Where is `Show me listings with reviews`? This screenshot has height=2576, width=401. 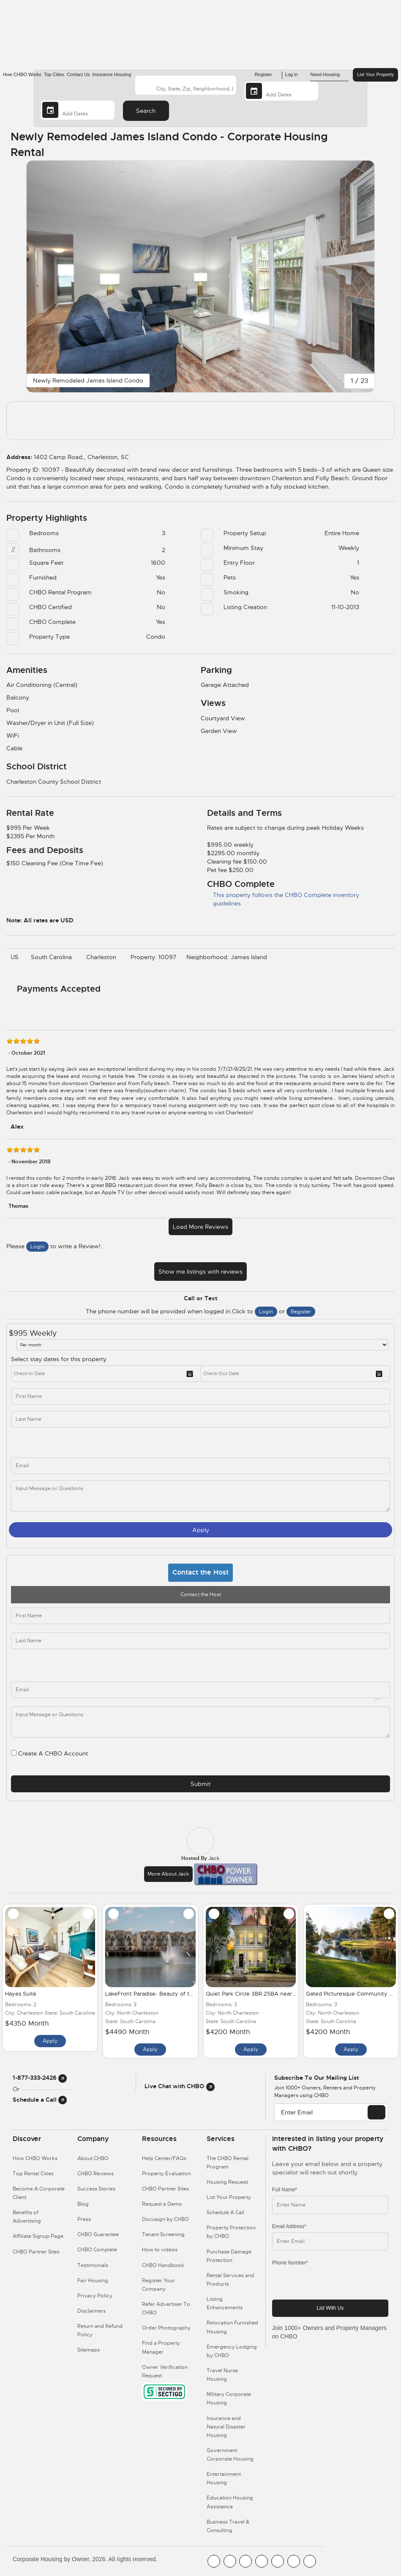
Show me listings with reviews is located at coordinates (200, 1271).